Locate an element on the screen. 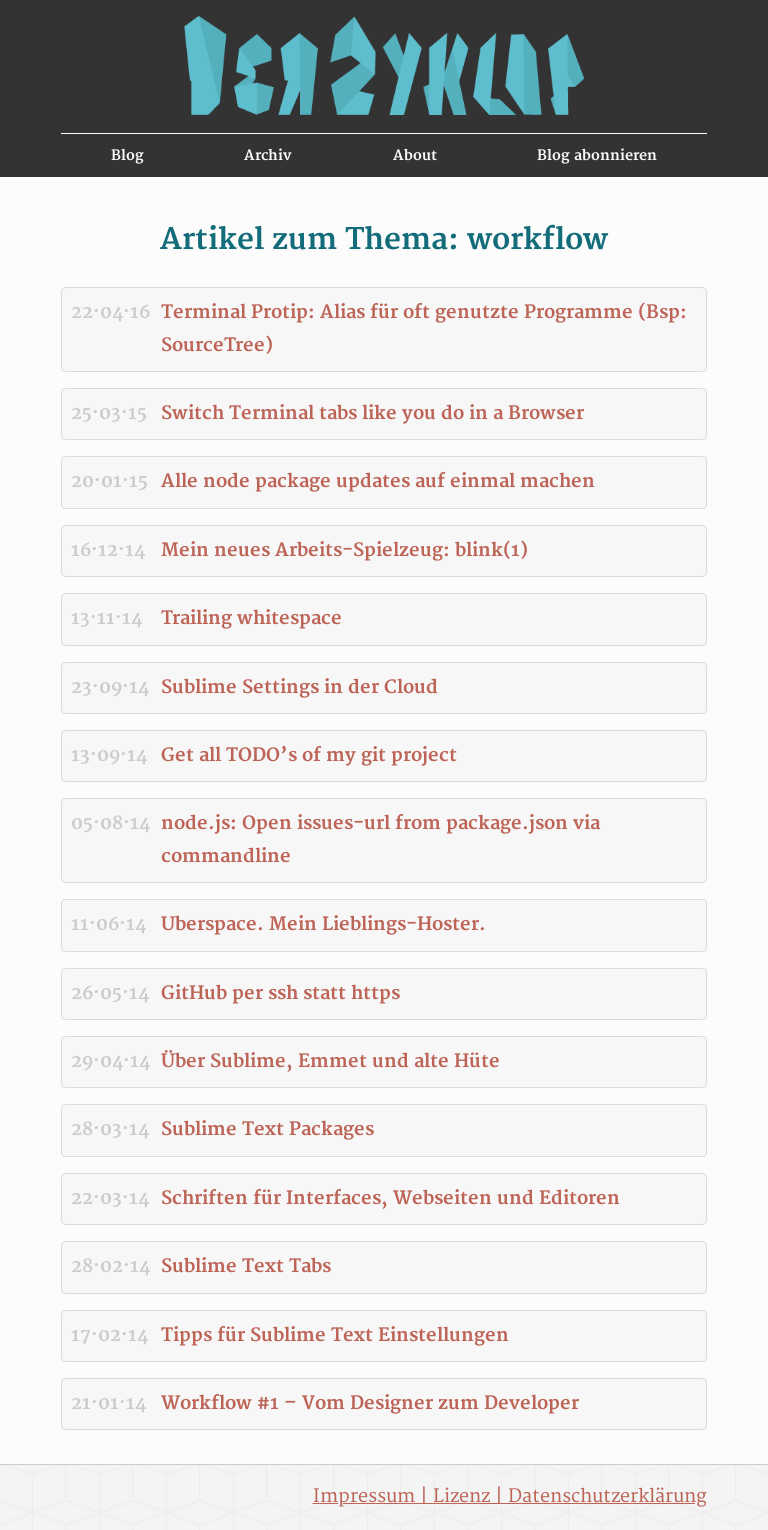 The height and width of the screenshot is (1530, 768). Blog is located at coordinates (127, 155).